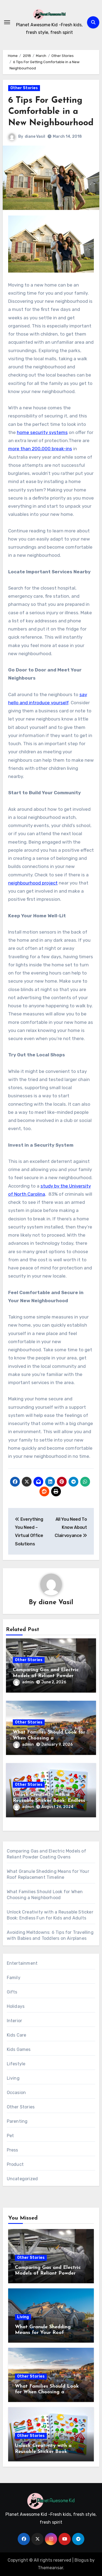 The height and width of the screenshot is (2576, 102). Describe the element at coordinates (7, 22) in the screenshot. I see `[Toggle navigation]` at that location.